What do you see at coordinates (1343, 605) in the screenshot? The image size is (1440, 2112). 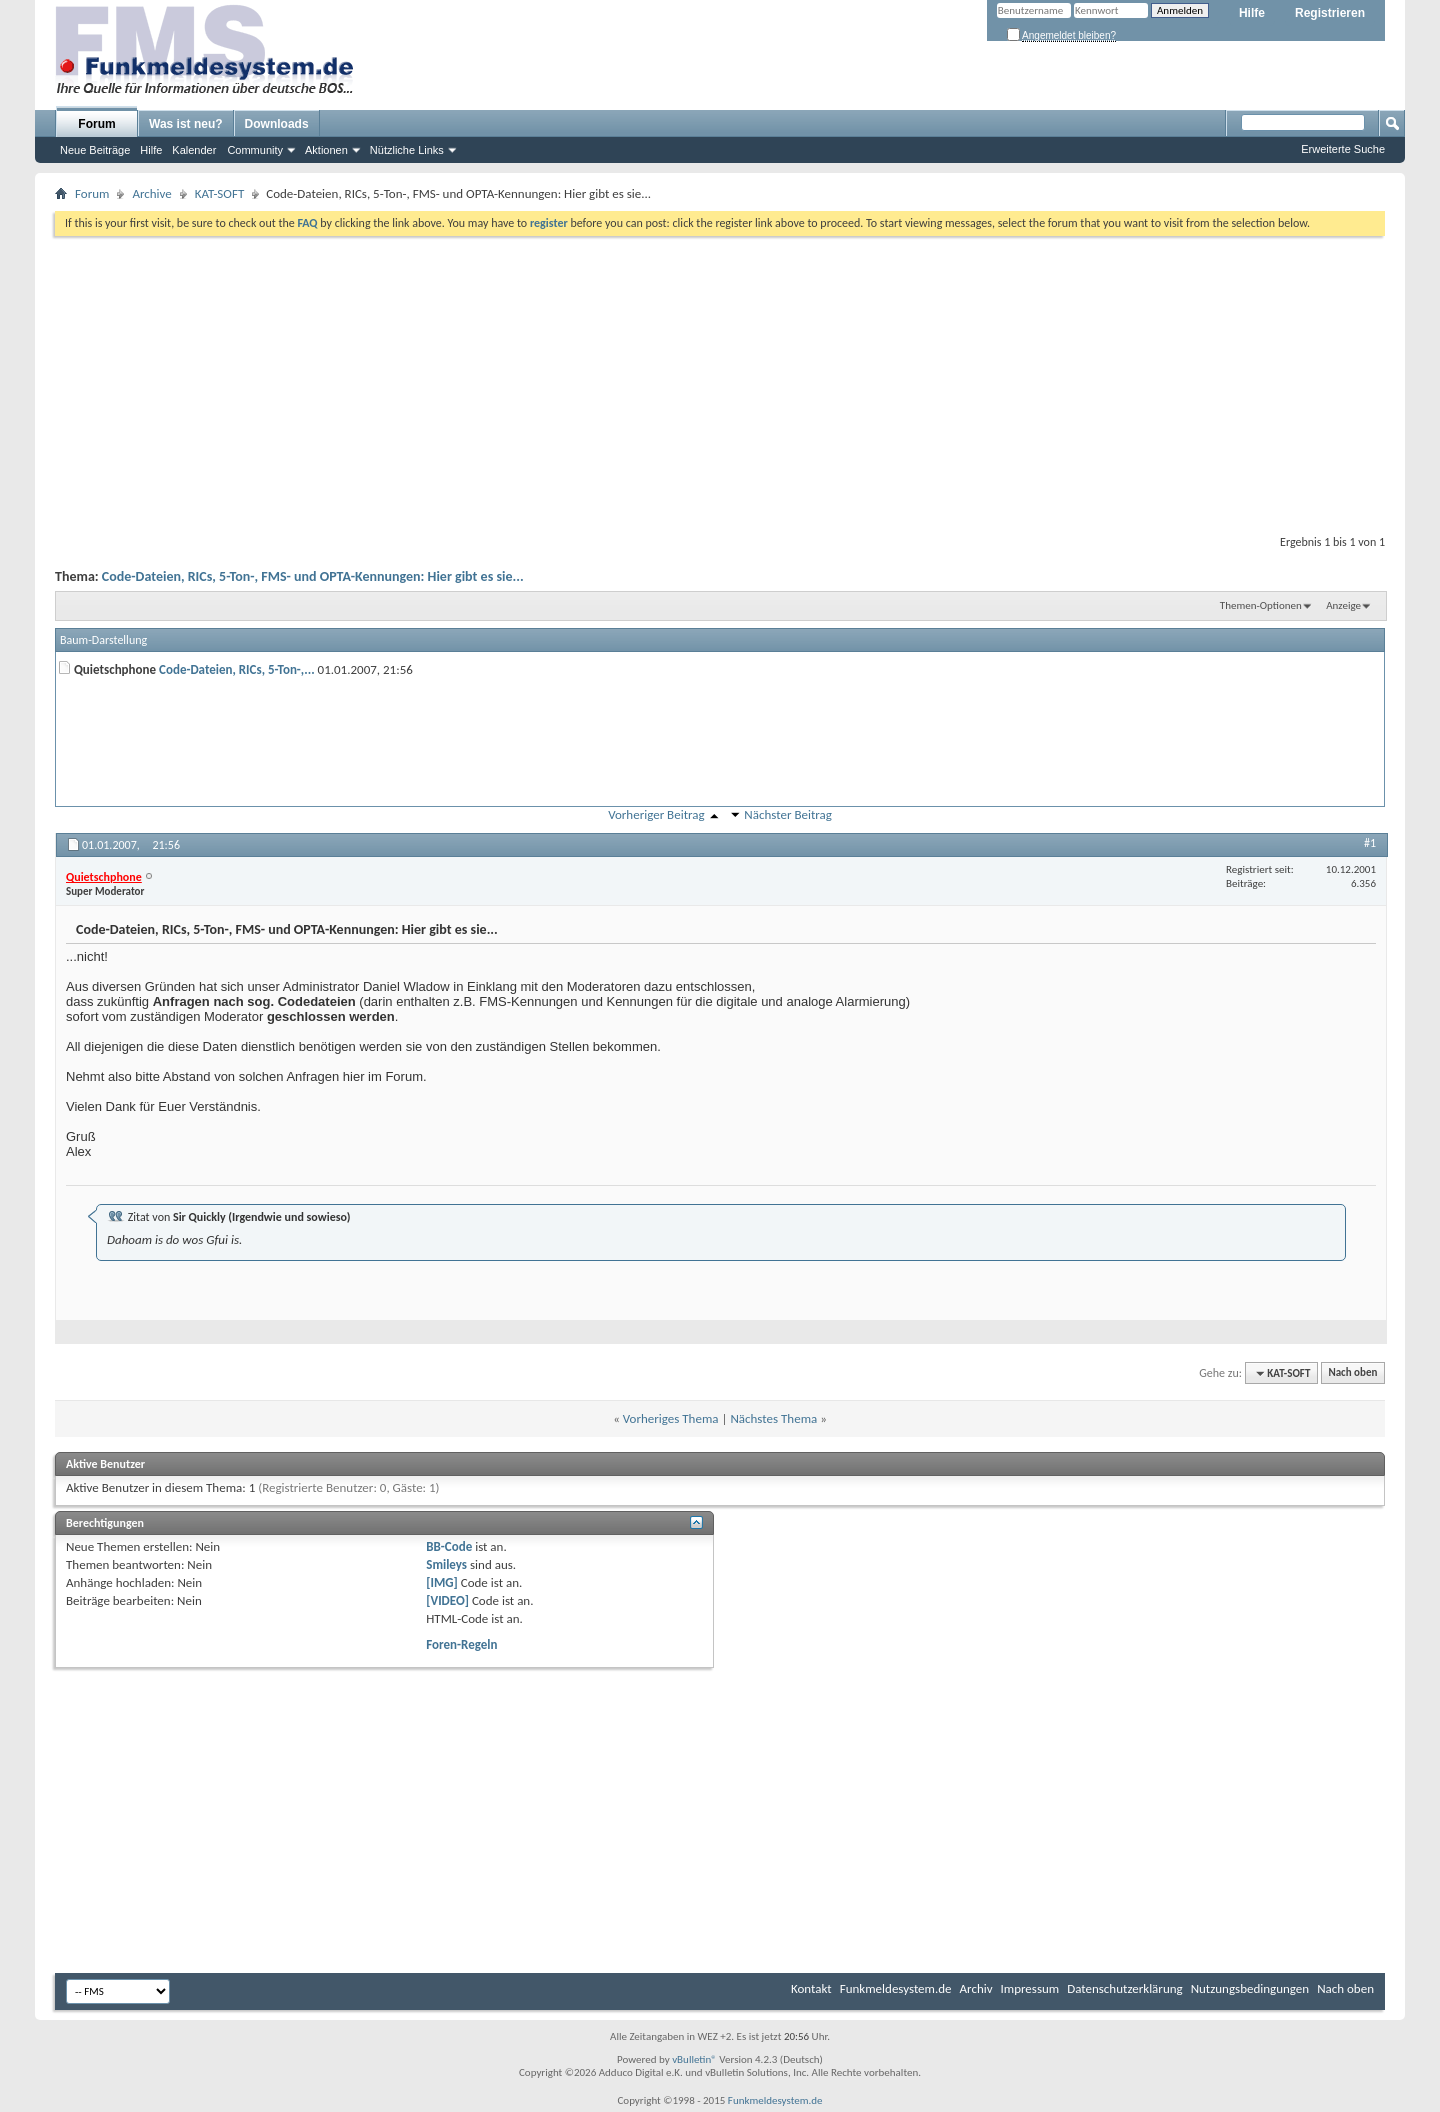 I see `Anzeige` at bounding box center [1343, 605].